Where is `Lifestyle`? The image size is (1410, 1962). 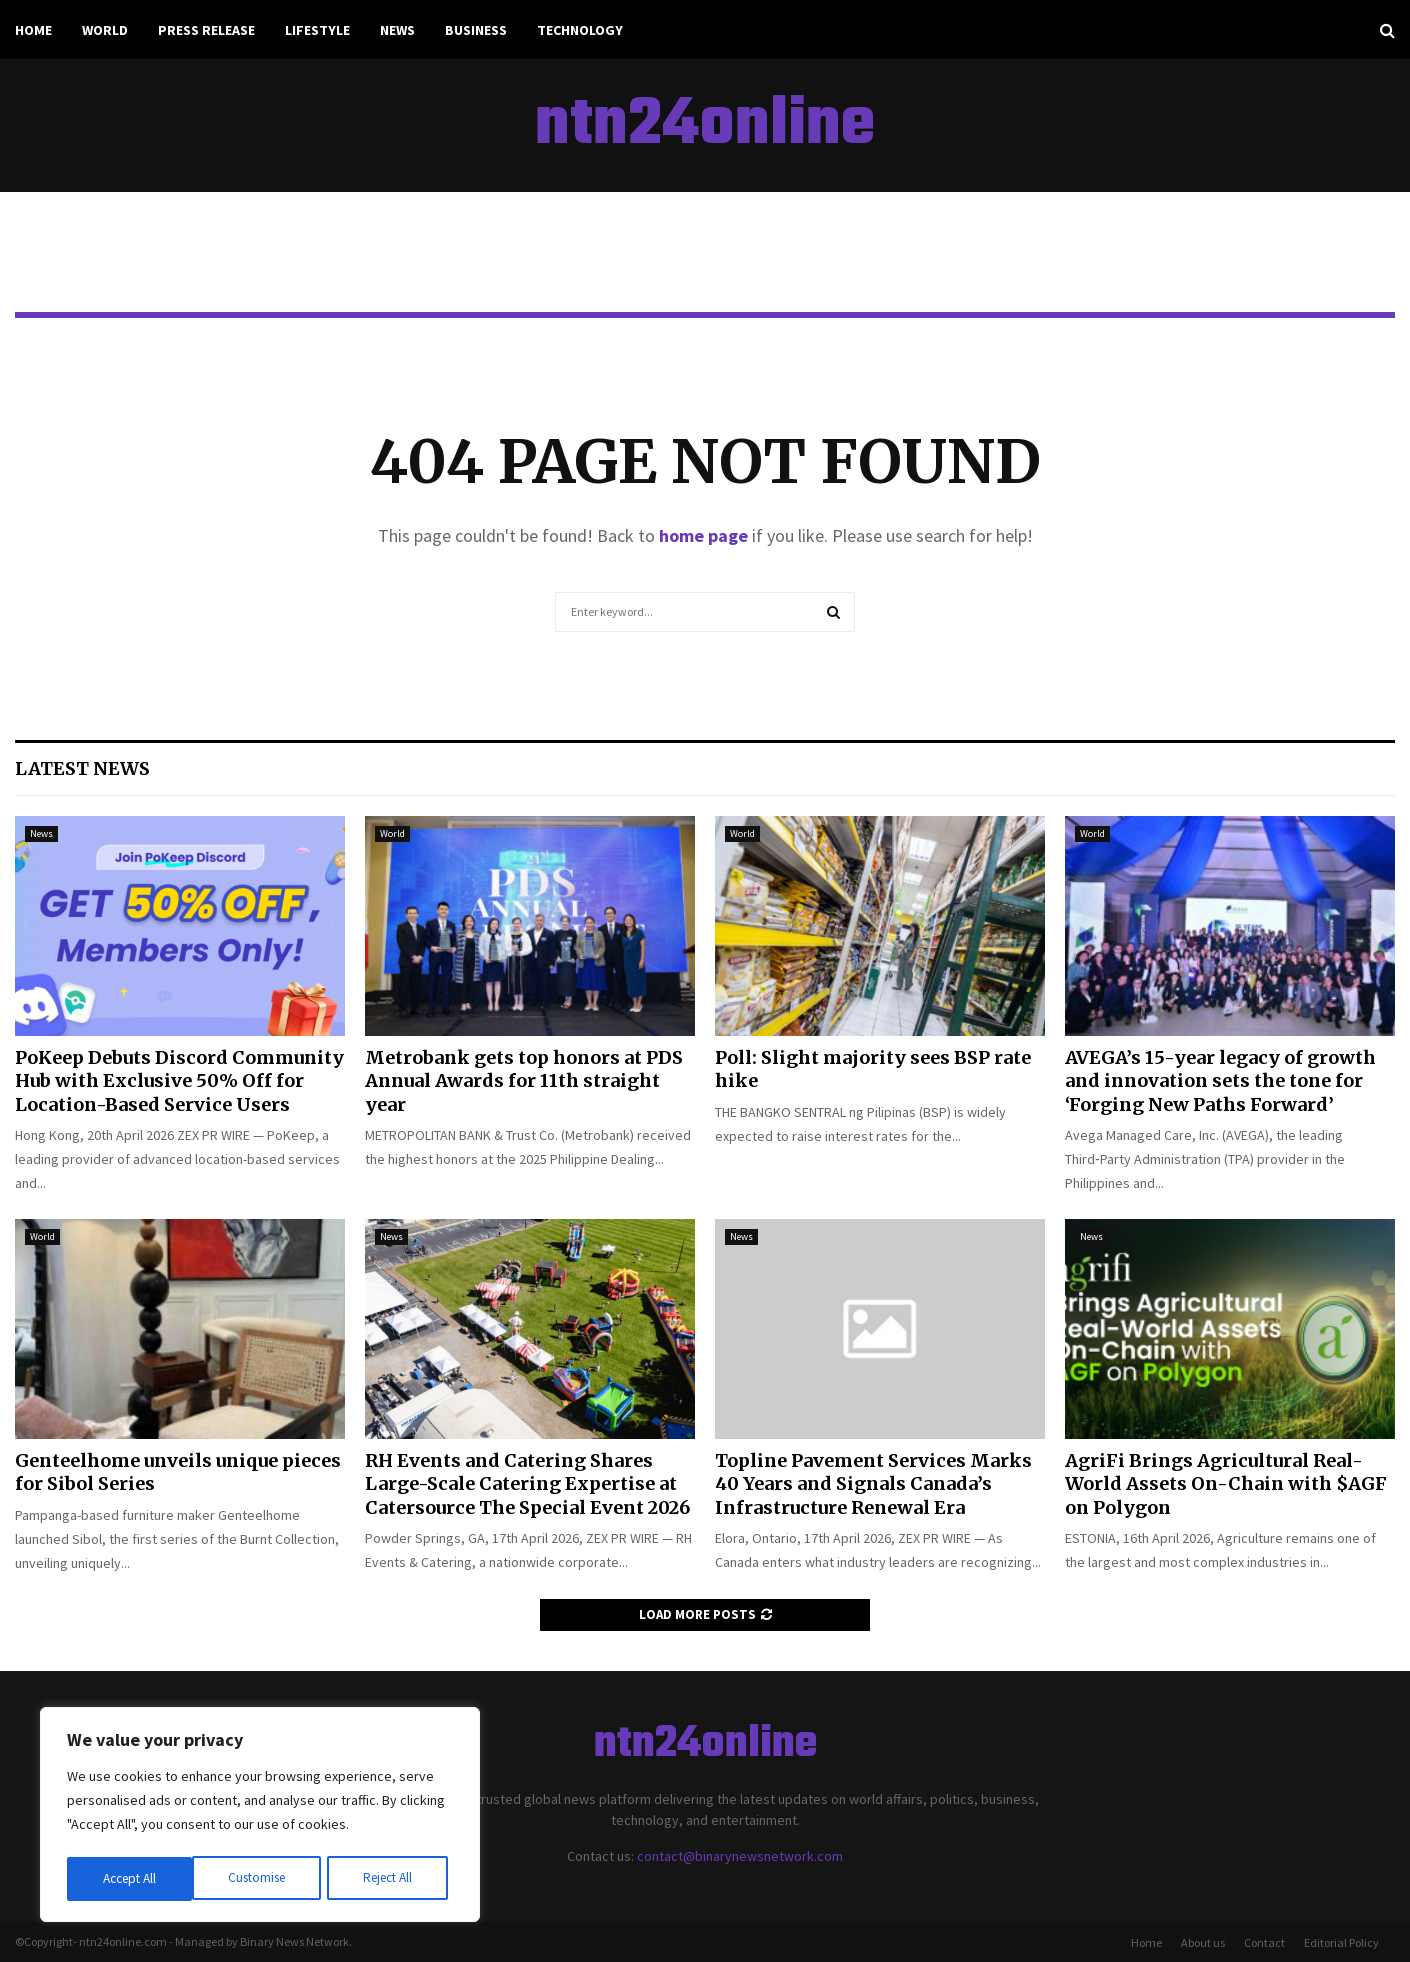 Lifestyle is located at coordinates (317, 30).